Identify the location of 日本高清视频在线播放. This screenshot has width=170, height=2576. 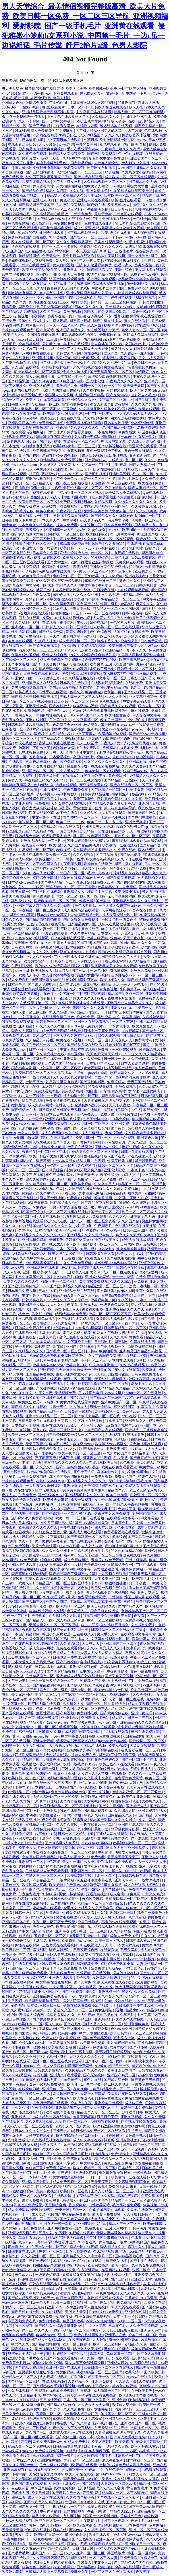
(51, 214).